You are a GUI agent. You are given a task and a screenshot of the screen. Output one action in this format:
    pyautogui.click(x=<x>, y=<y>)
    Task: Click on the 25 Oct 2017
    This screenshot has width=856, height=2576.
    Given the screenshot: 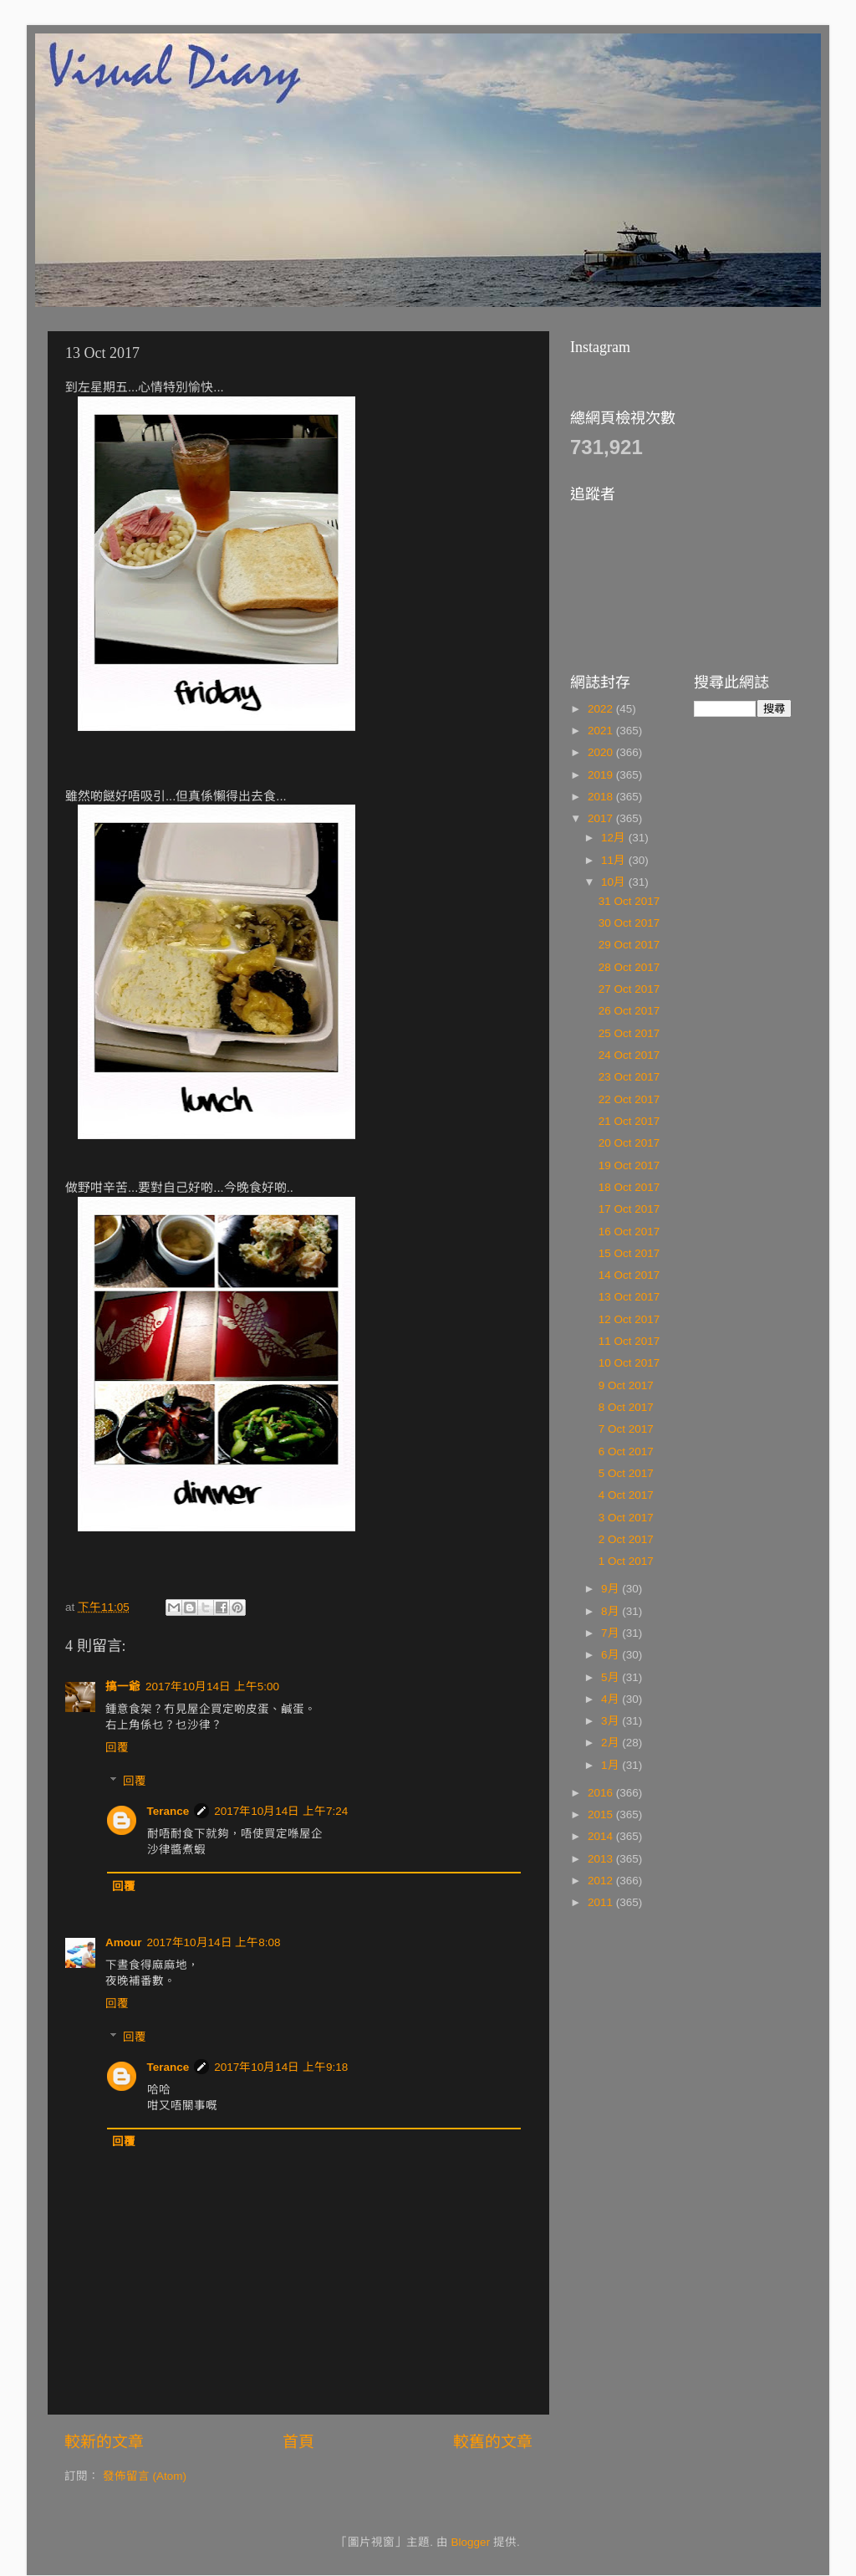 What is the action you would take?
    pyautogui.click(x=629, y=1033)
    